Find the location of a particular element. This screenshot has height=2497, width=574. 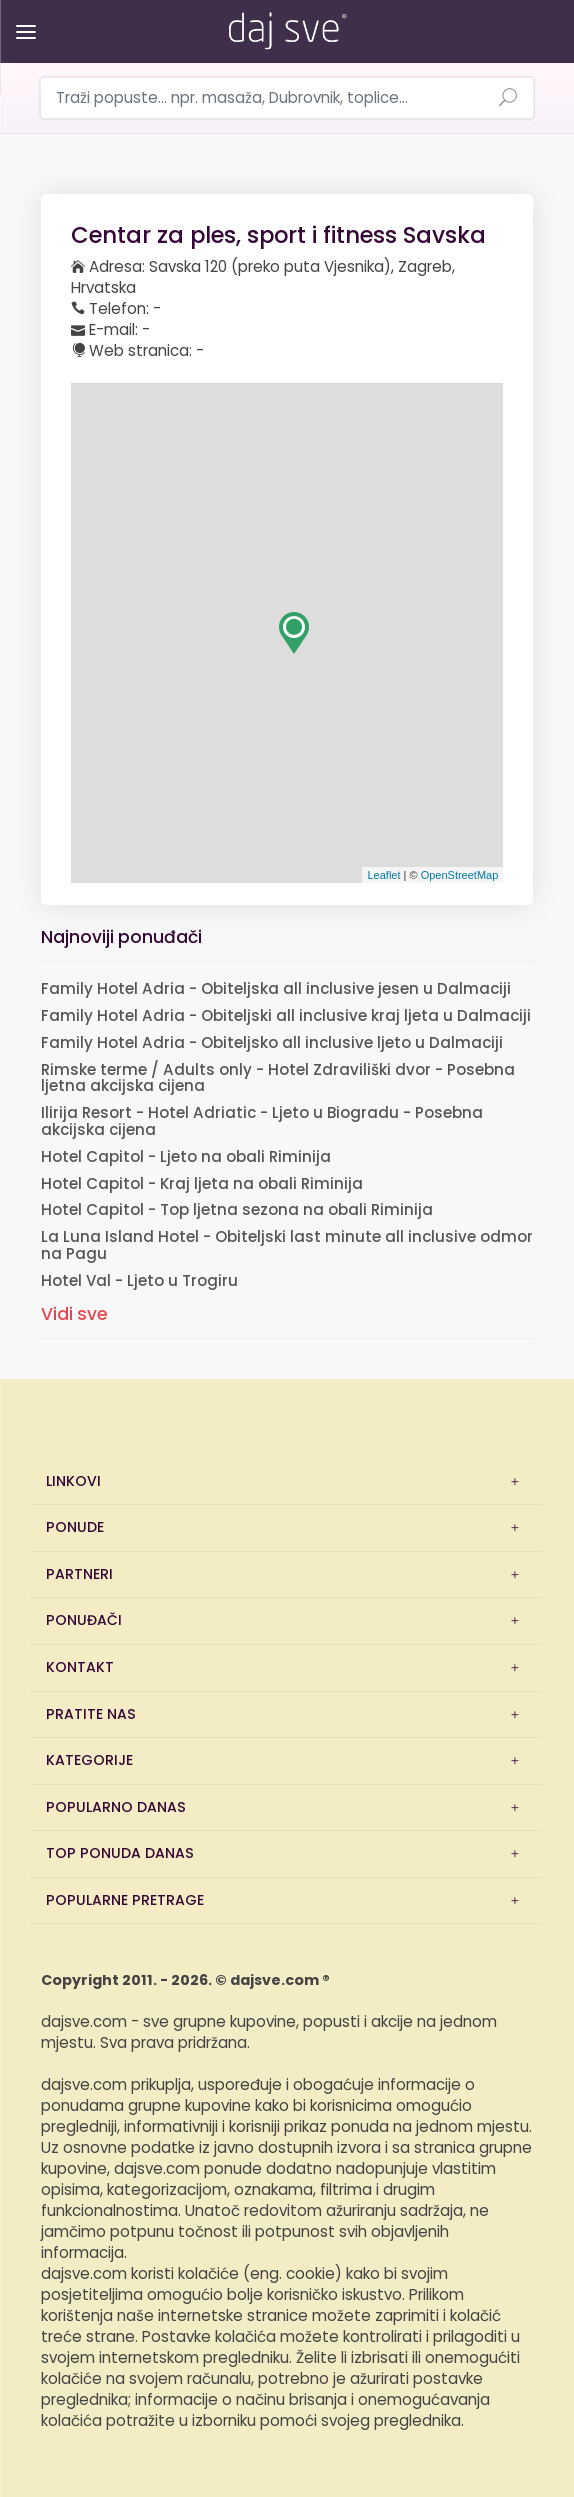

Leaflet is located at coordinates (383, 875).